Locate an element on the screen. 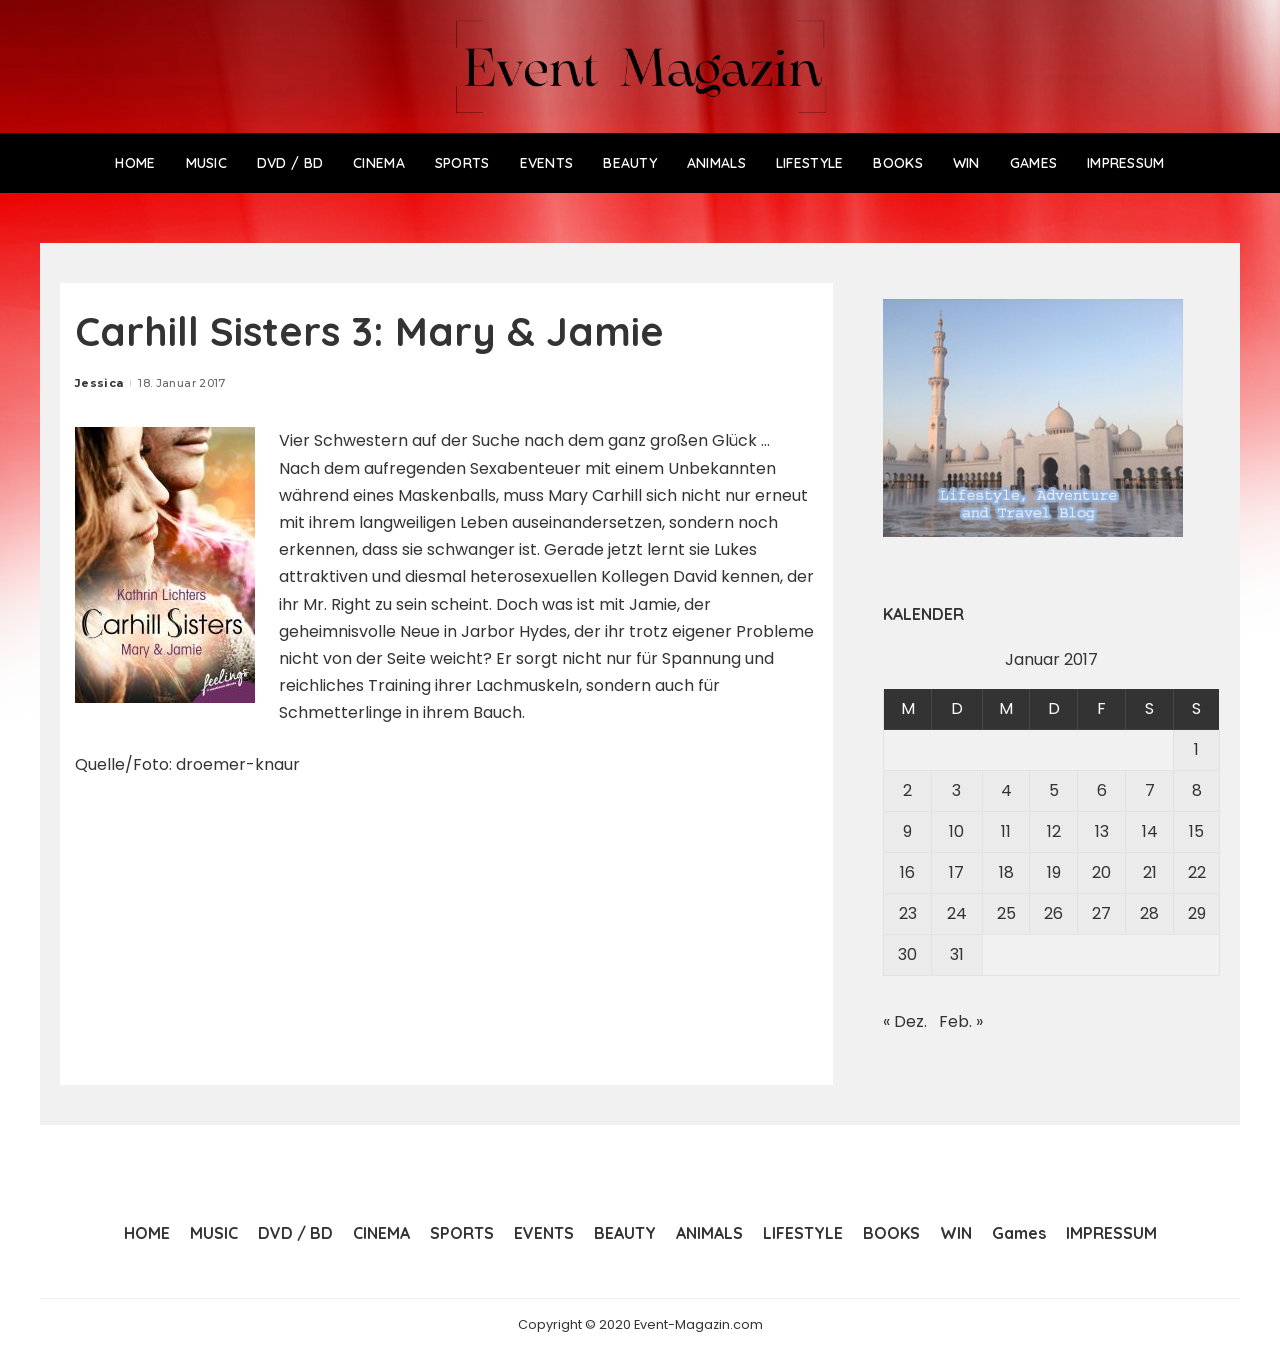 The image size is (1280, 1350). 13 [Beiträge veröffentlicht am 13. January 2017] is located at coordinates (1102, 831).